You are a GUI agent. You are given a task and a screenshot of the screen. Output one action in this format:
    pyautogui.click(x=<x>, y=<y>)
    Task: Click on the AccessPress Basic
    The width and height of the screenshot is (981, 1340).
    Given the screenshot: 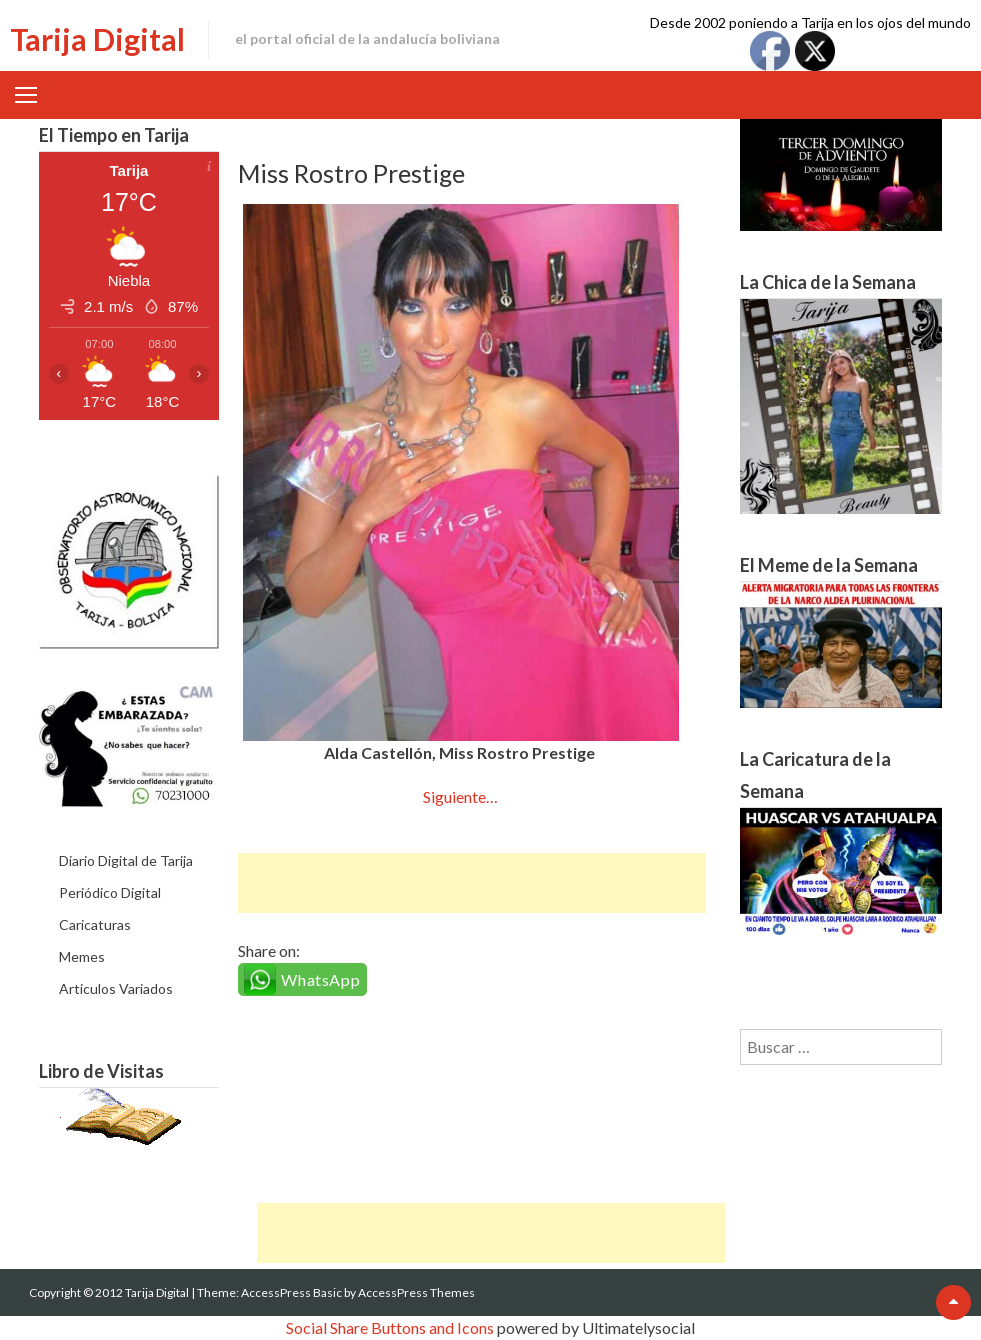 What is the action you would take?
    pyautogui.click(x=291, y=1292)
    